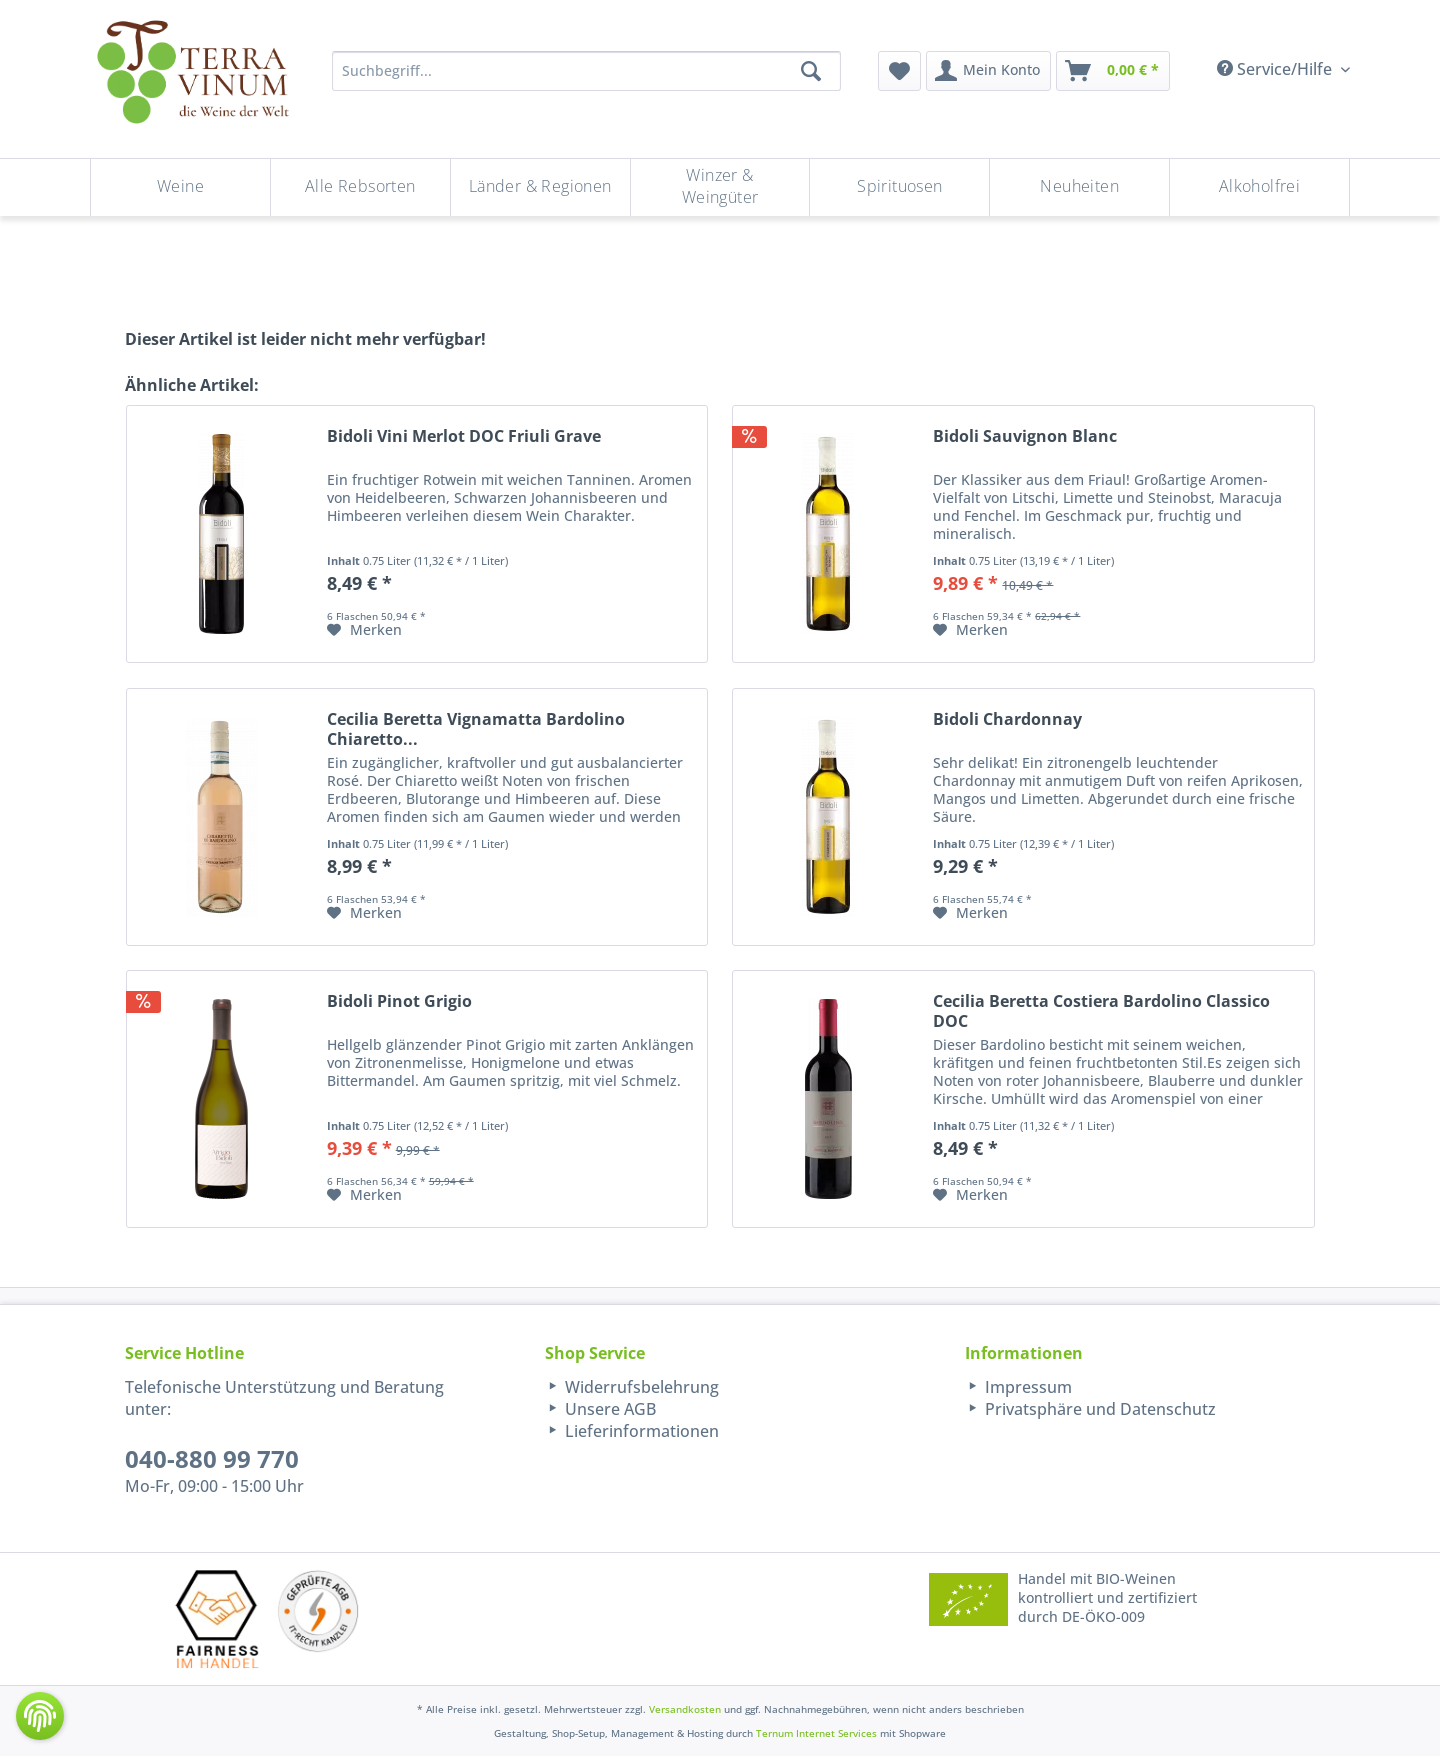  Describe the element at coordinates (899, 71) in the screenshot. I see `[Merkzettel]` at that location.